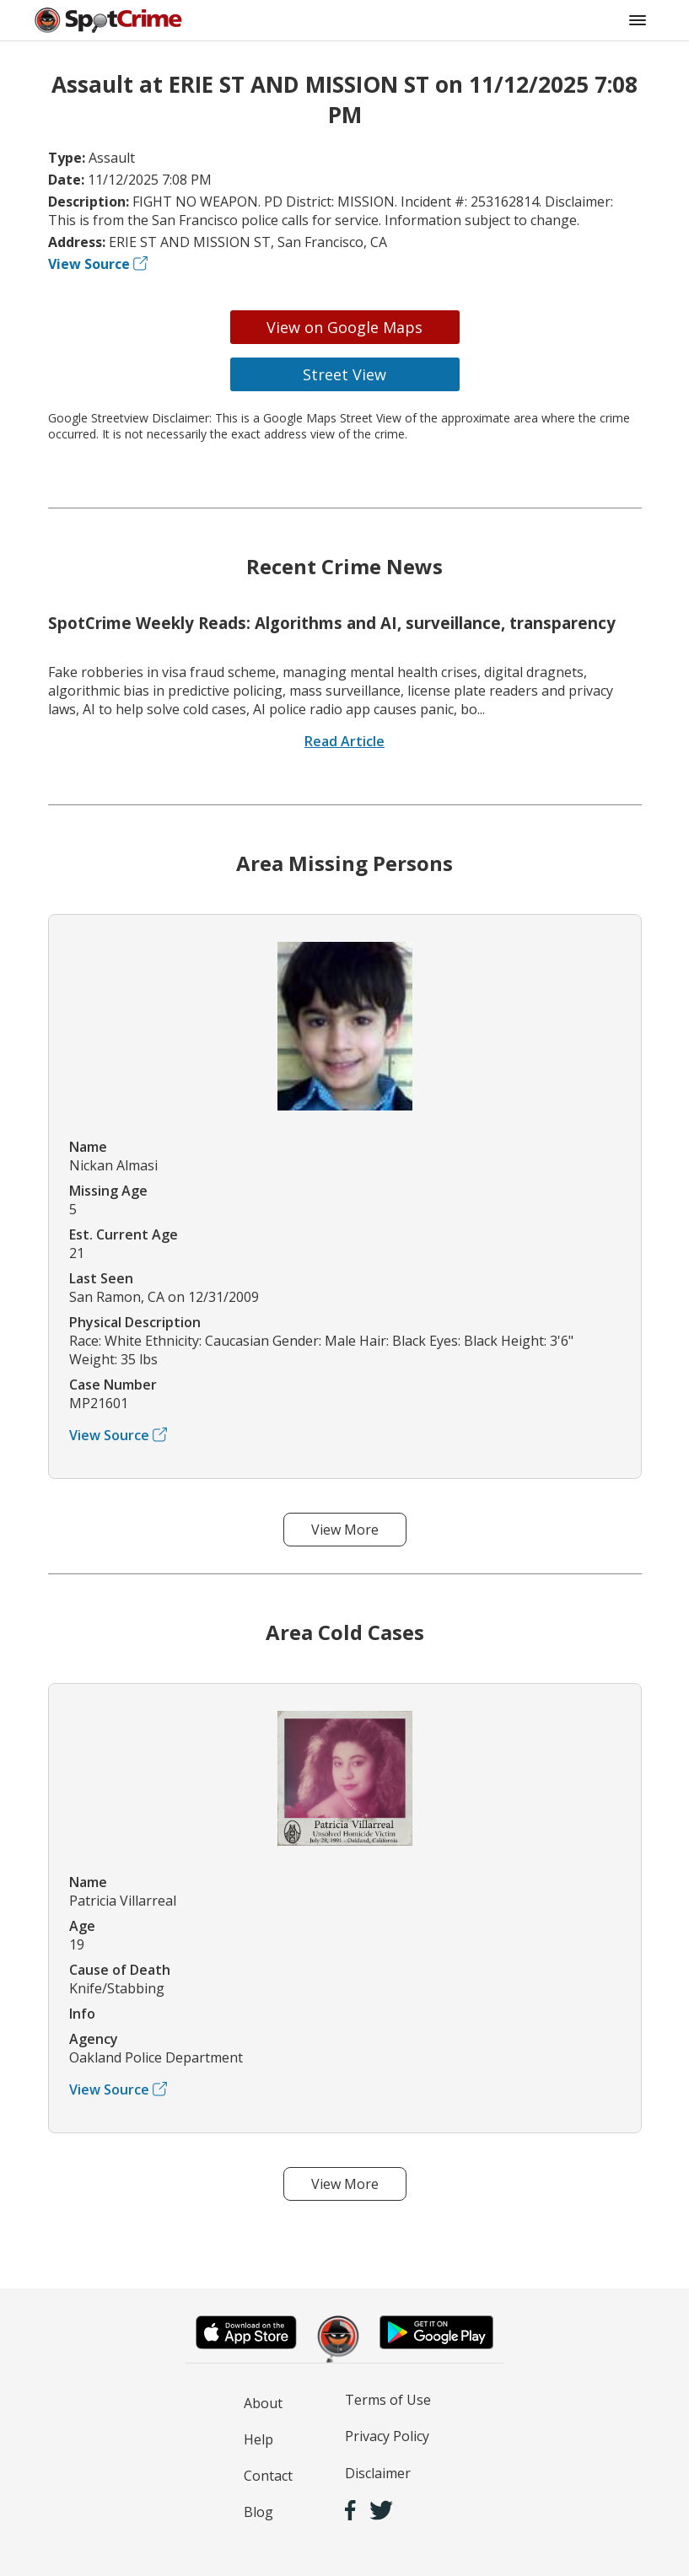 The height and width of the screenshot is (2576, 689). I want to click on View More, so click(345, 1529).